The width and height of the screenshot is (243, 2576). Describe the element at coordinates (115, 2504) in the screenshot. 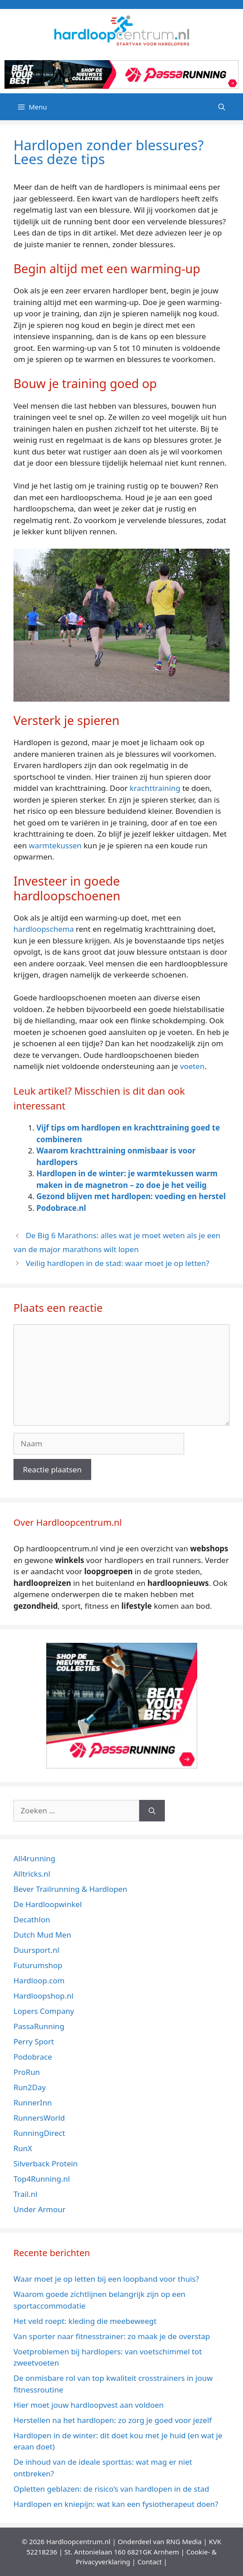

I see `Hardlopen en kniepijn: wat kan een fysiotherapeut doen?` at that location.